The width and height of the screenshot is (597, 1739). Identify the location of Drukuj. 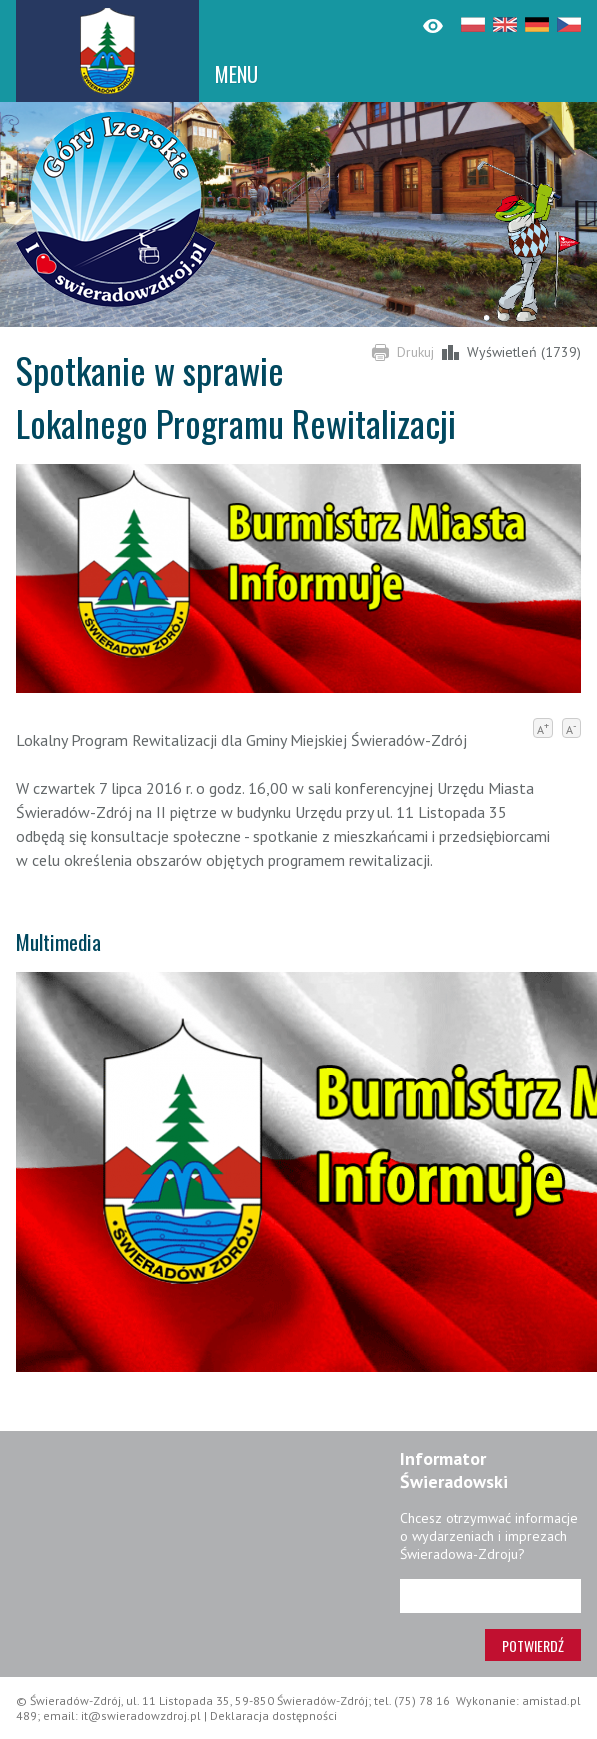
(415, 352).